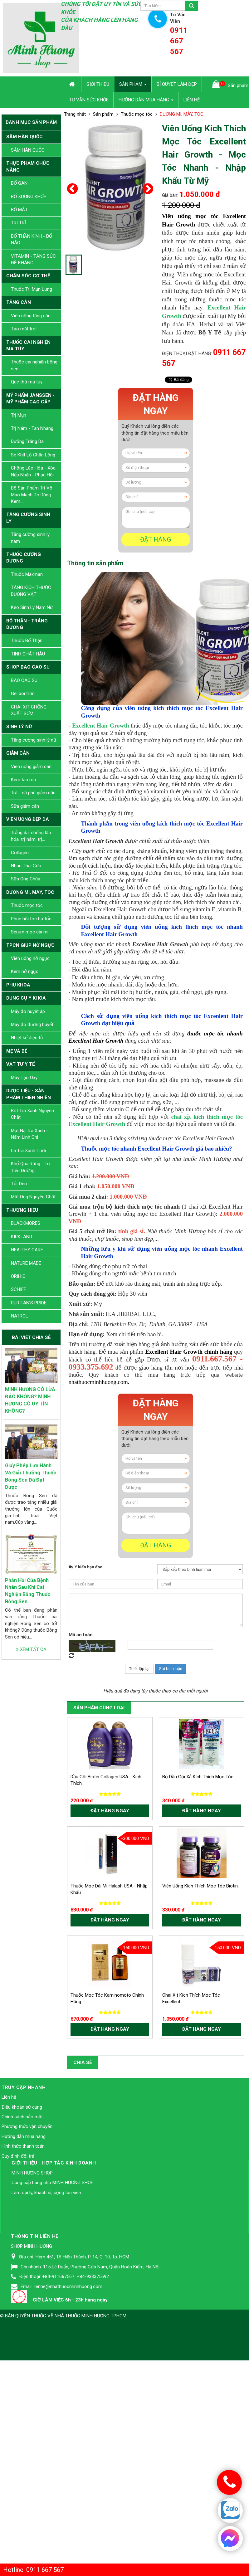  Describe the element at coordinates (31, 591) in the screenshot. I see `TĂNG KÍCH THƯỚC DƯƠNG VẬT` at that location.